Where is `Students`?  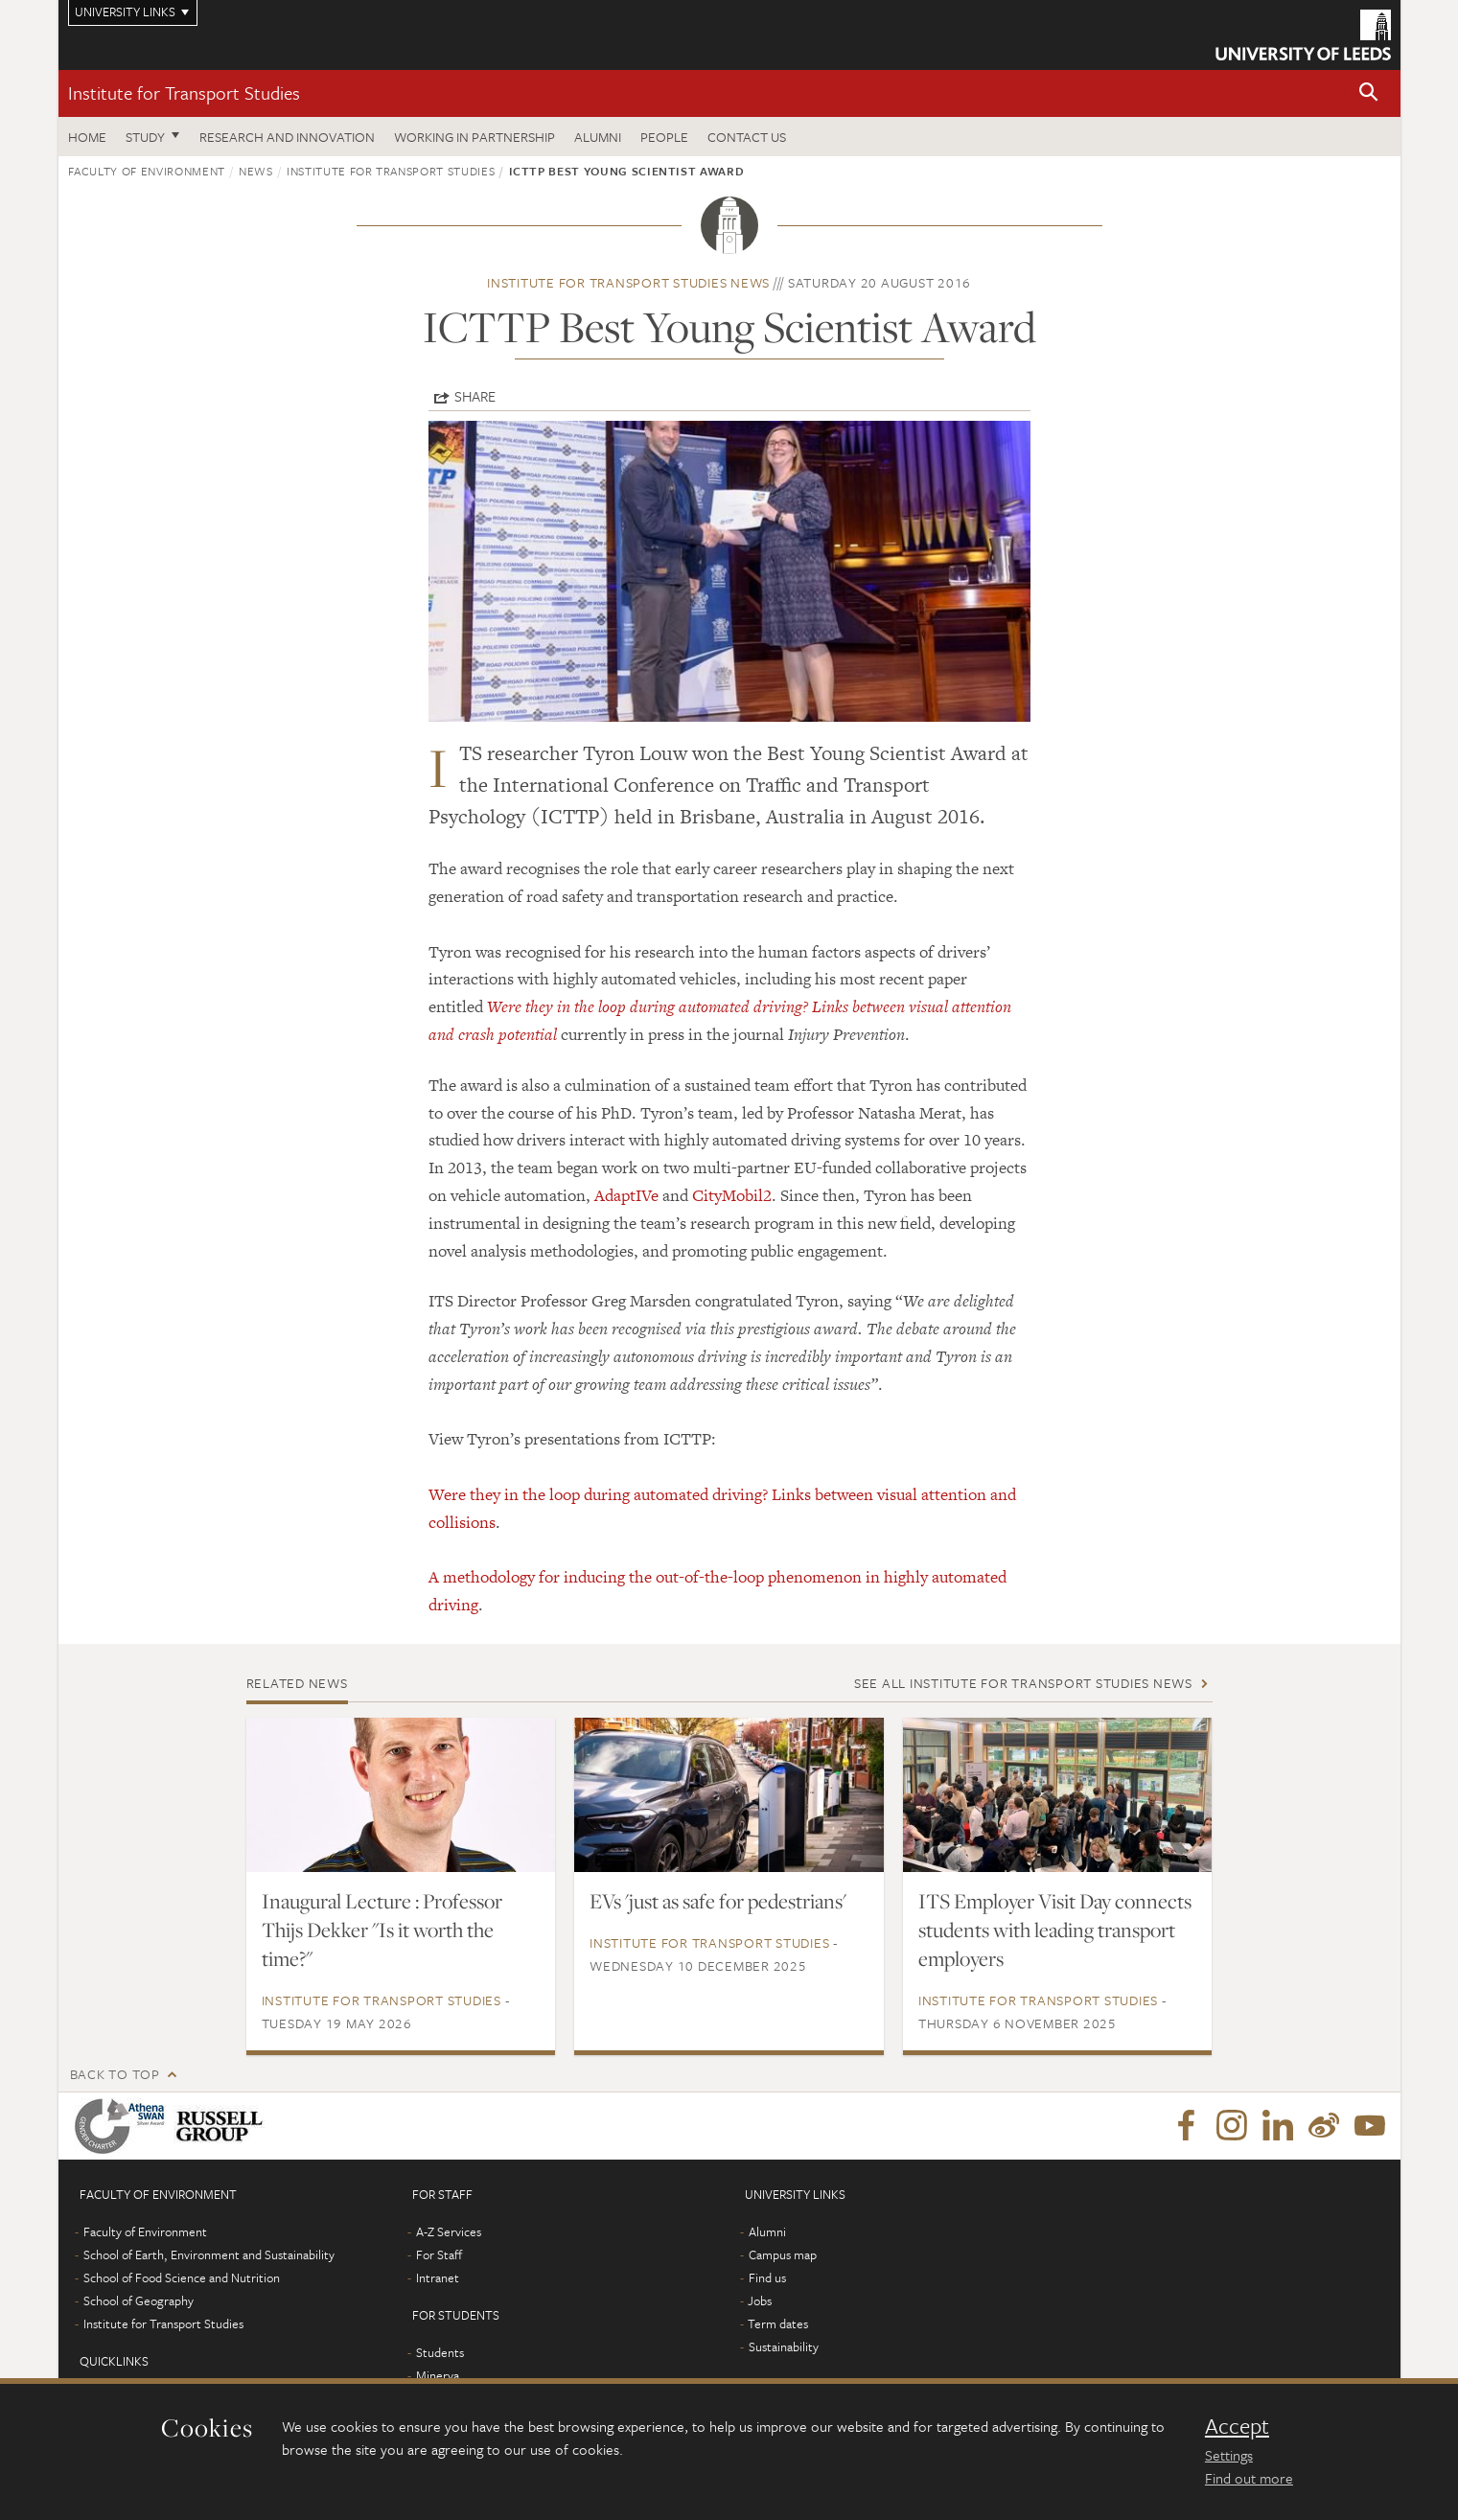
Students is located at coordinates (440, 2352).